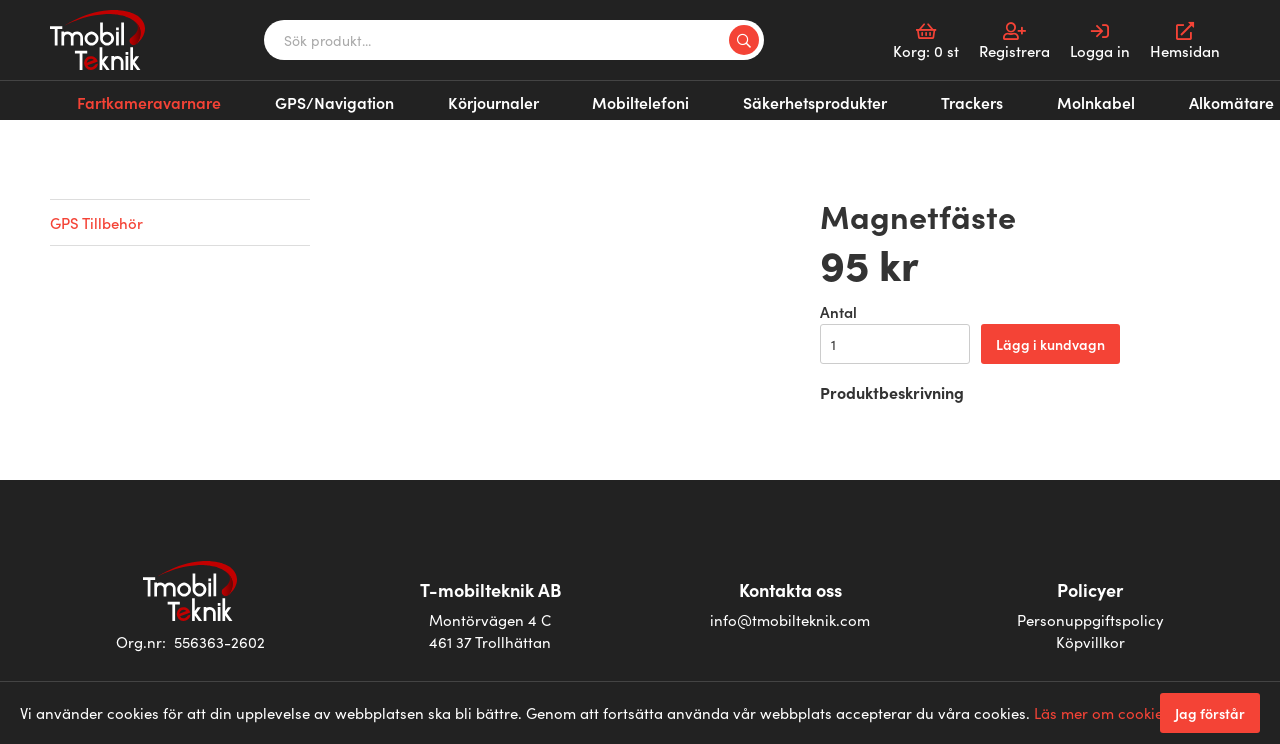 The image size is (1280, 744). What do you see at coordinates (751, 98) in the screenshot?
I see `Trackers` at bounding box center [751, 98].